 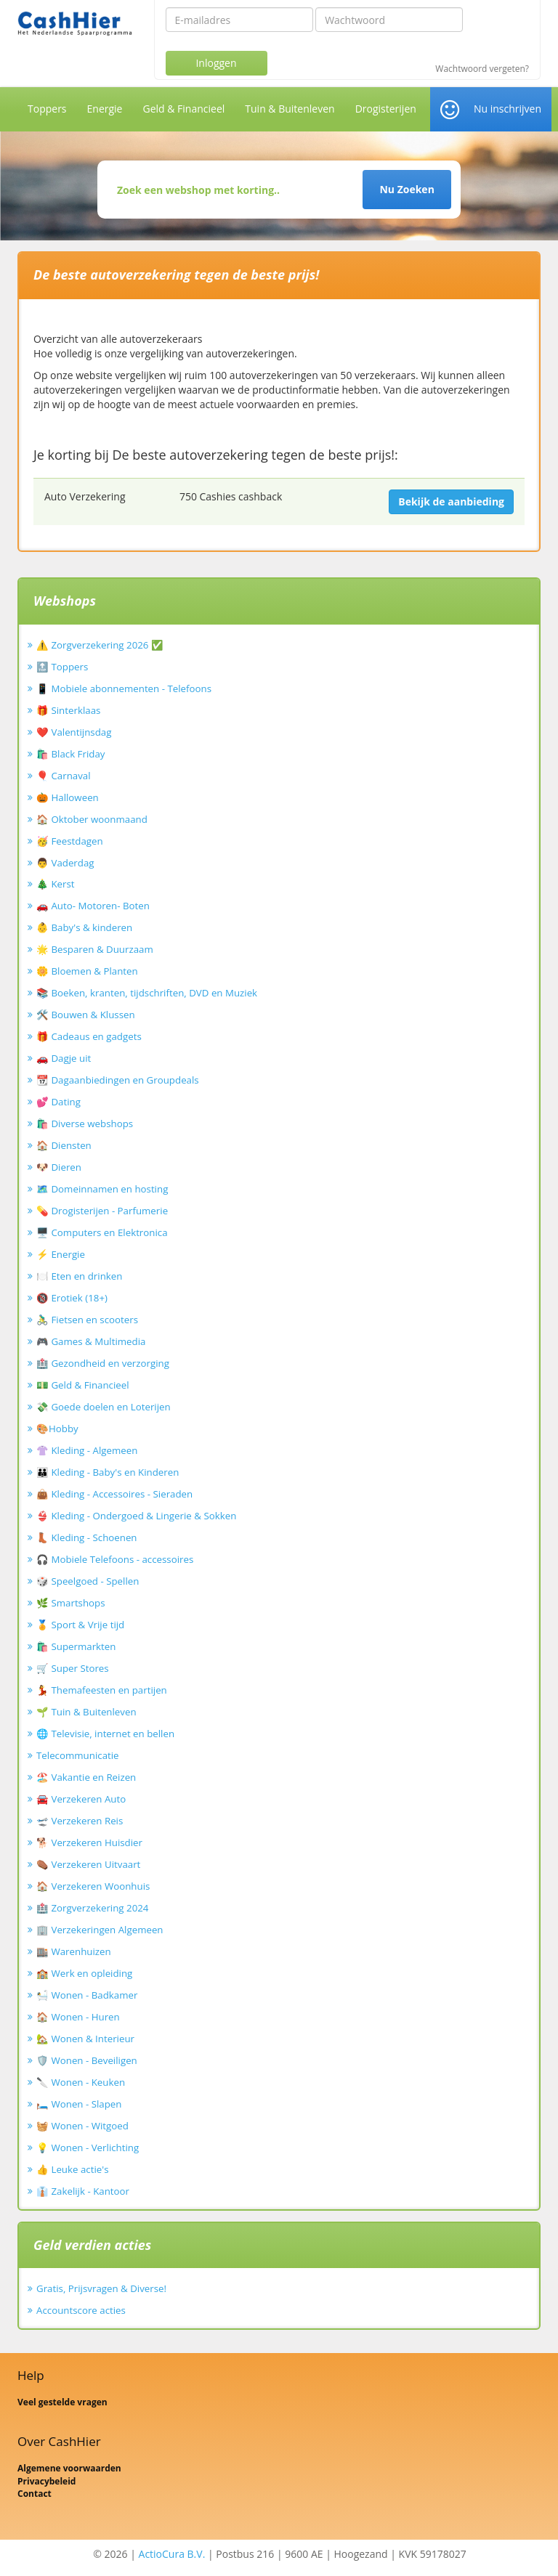 I want to click on 💵 Geld & Financieel, so click(x=82, y=1384).